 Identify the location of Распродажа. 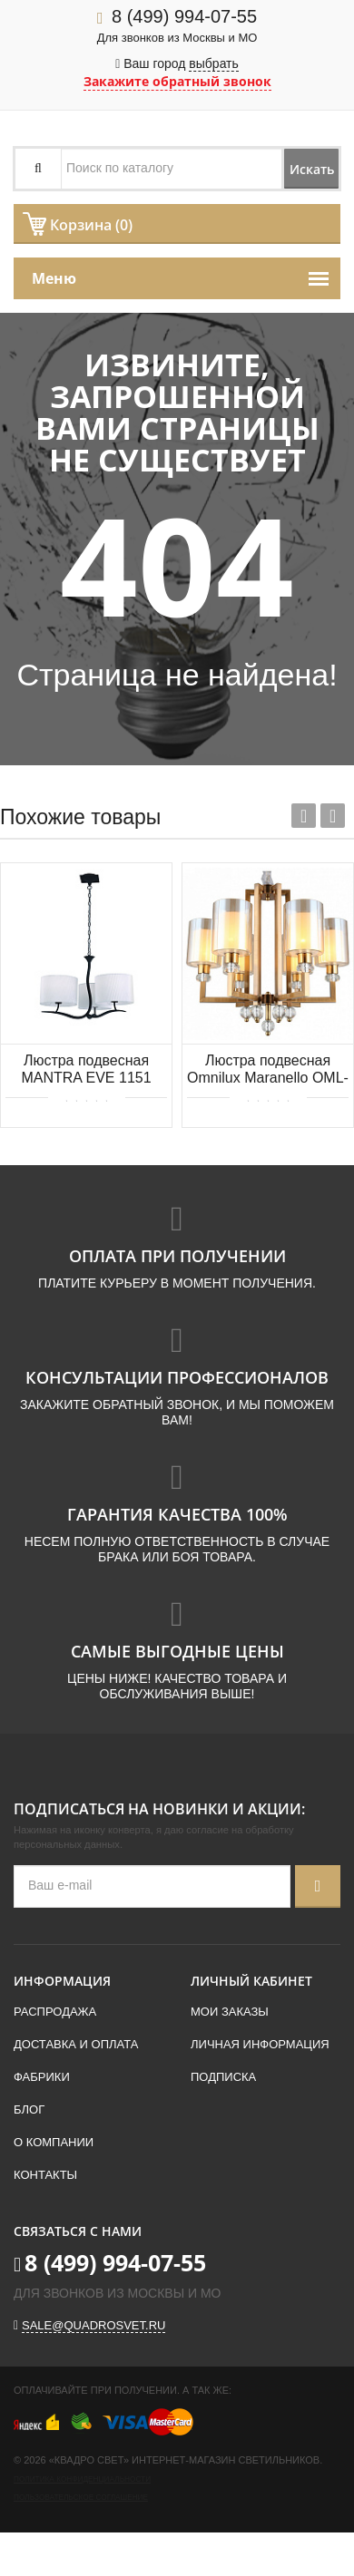
(55, 2011).